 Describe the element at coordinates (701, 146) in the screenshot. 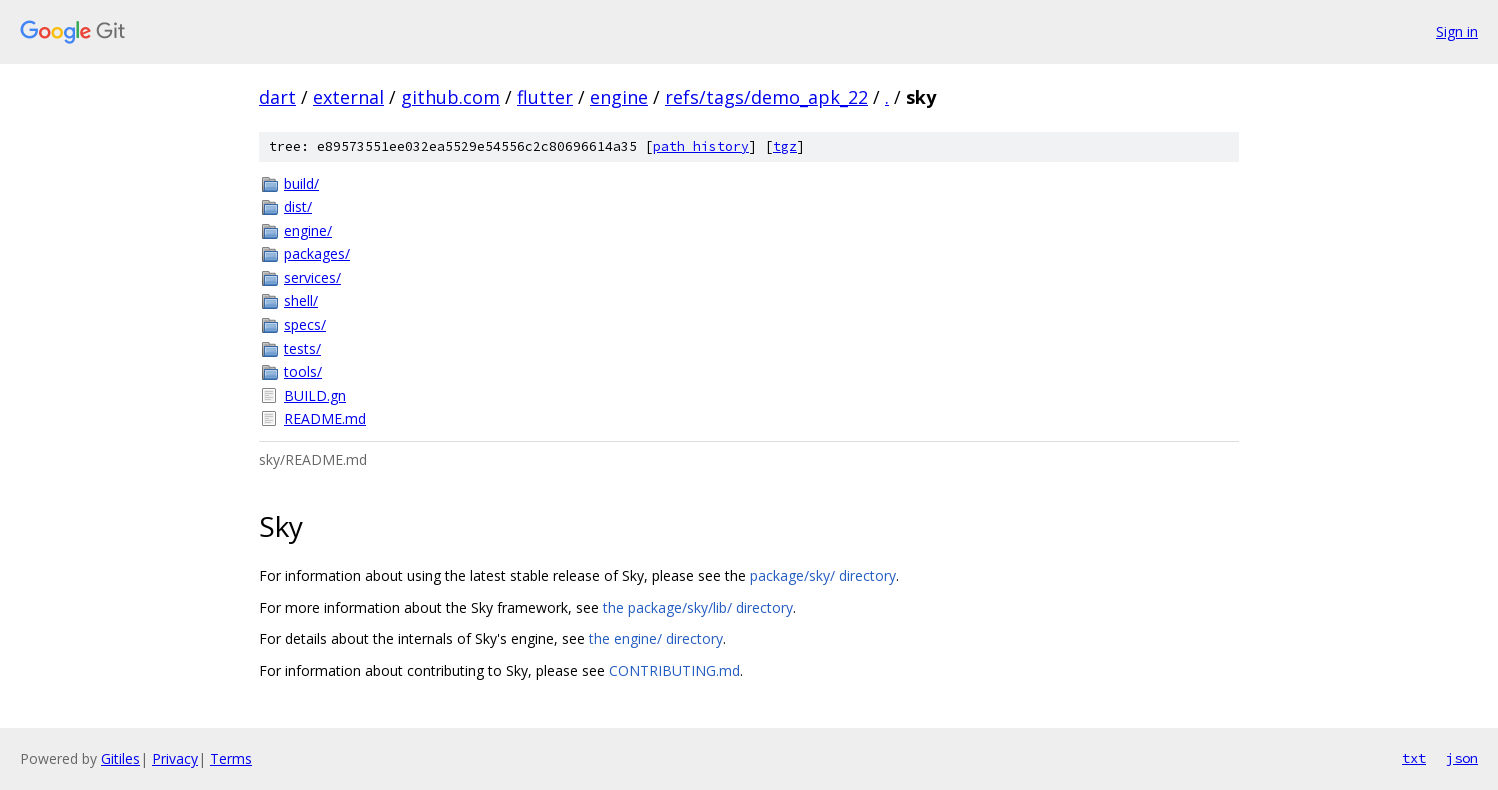

I see `path history` at that location.